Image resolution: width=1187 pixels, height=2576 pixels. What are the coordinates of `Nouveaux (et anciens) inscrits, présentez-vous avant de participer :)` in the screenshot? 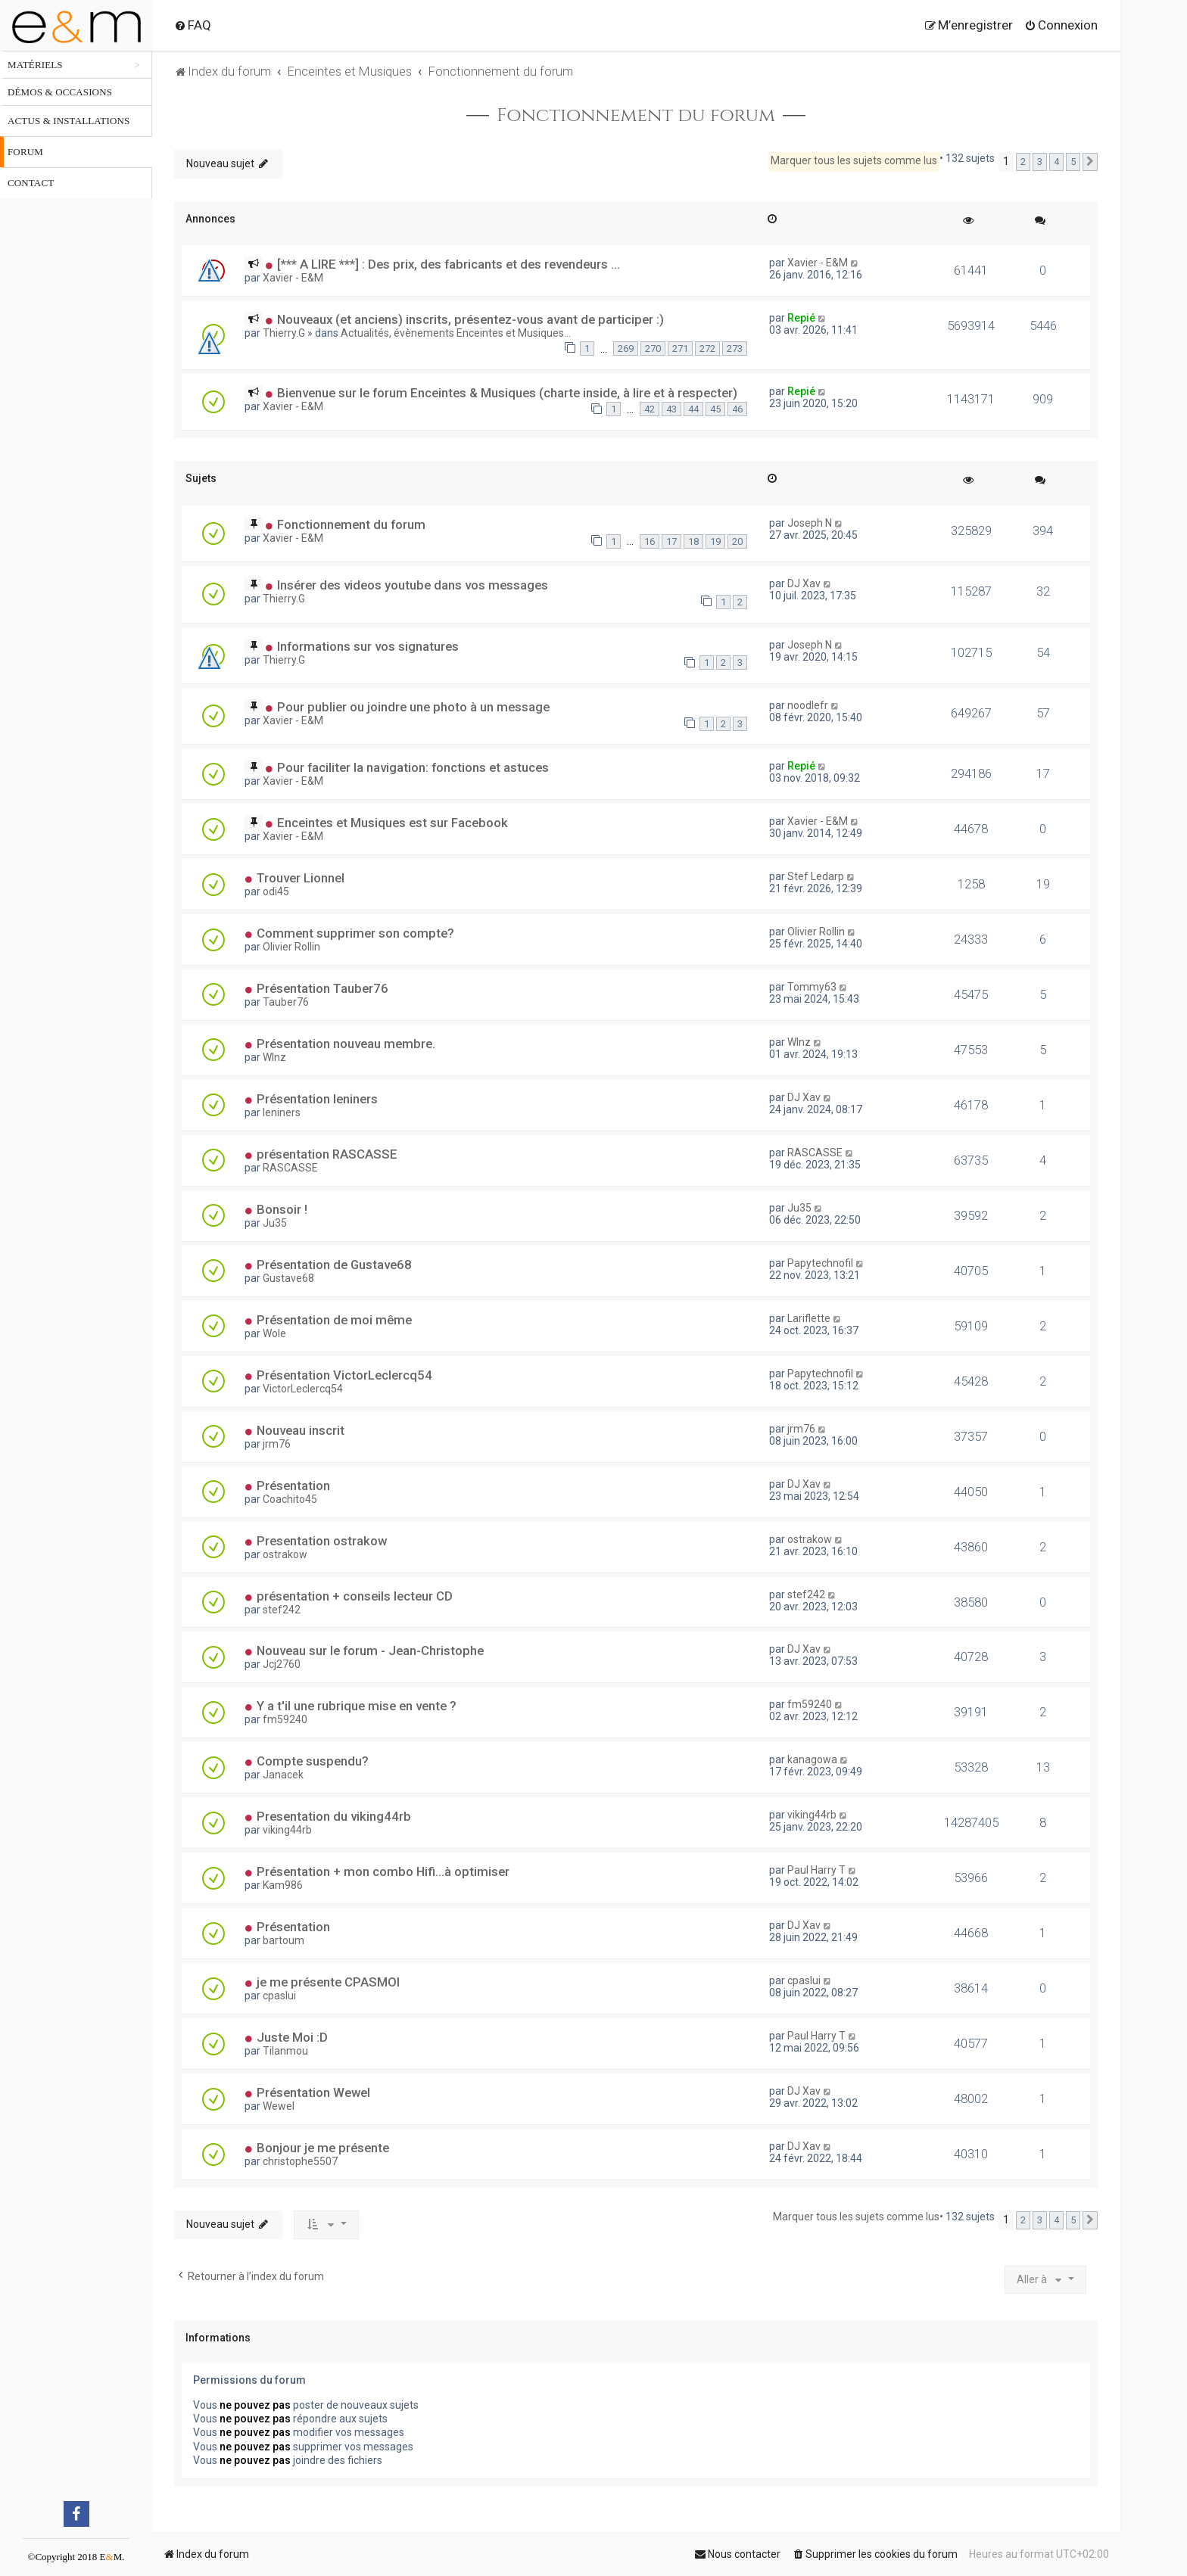 It's located at (470, 319).